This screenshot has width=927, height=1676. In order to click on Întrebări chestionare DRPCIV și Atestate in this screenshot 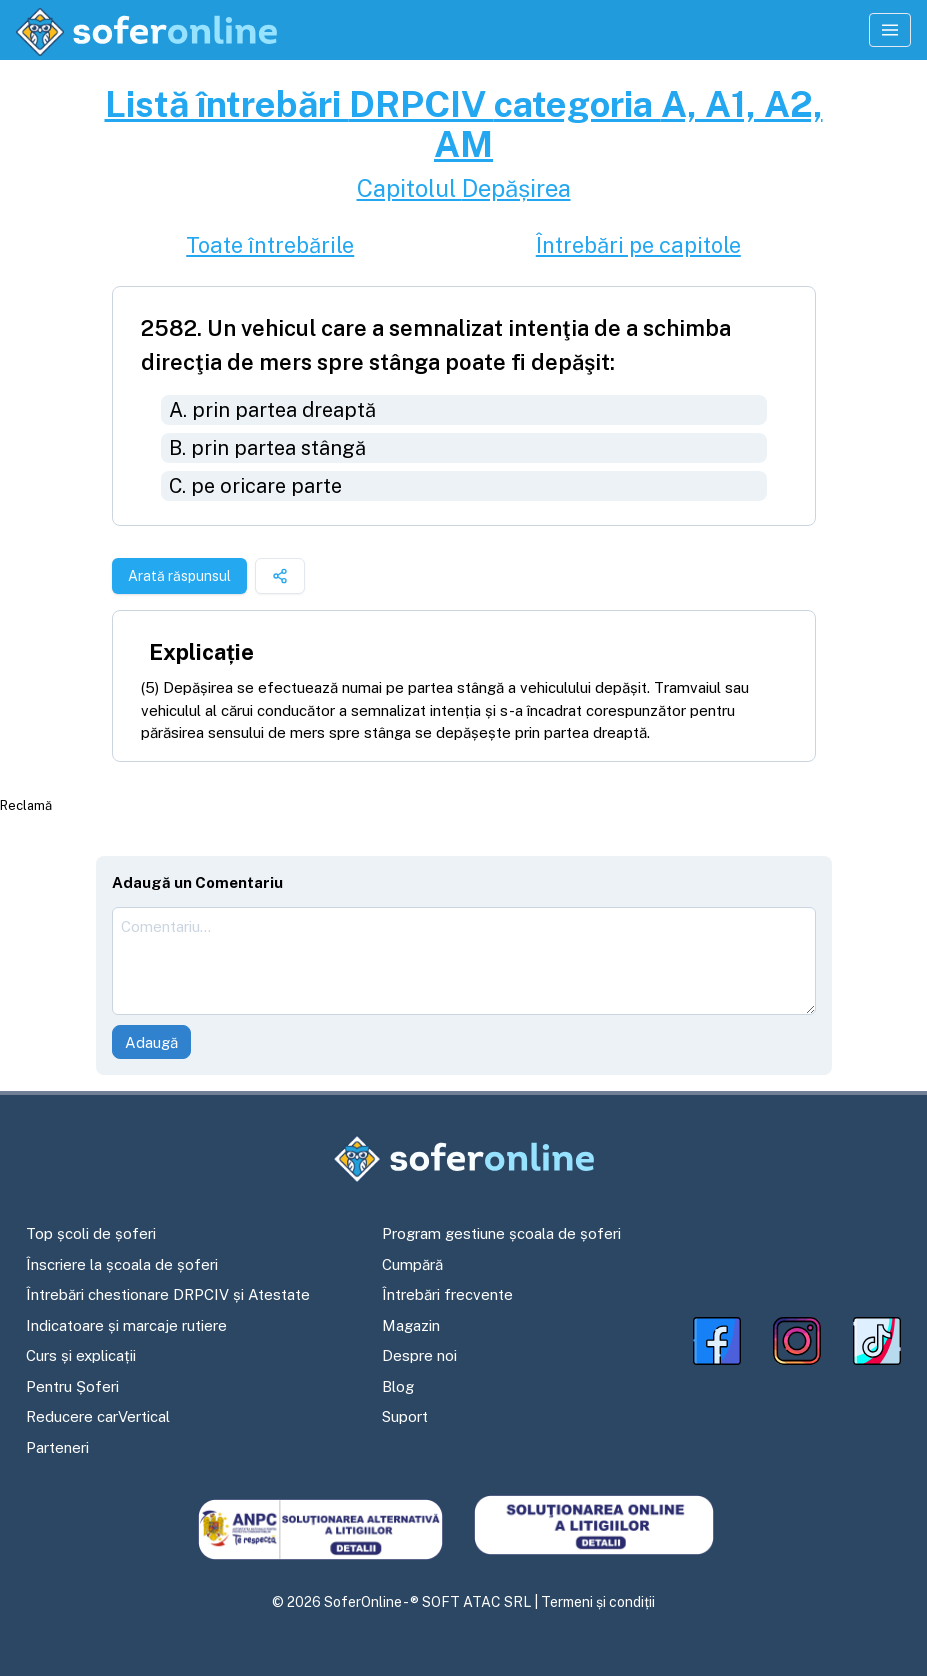, I will do `click(168, 1294)`.